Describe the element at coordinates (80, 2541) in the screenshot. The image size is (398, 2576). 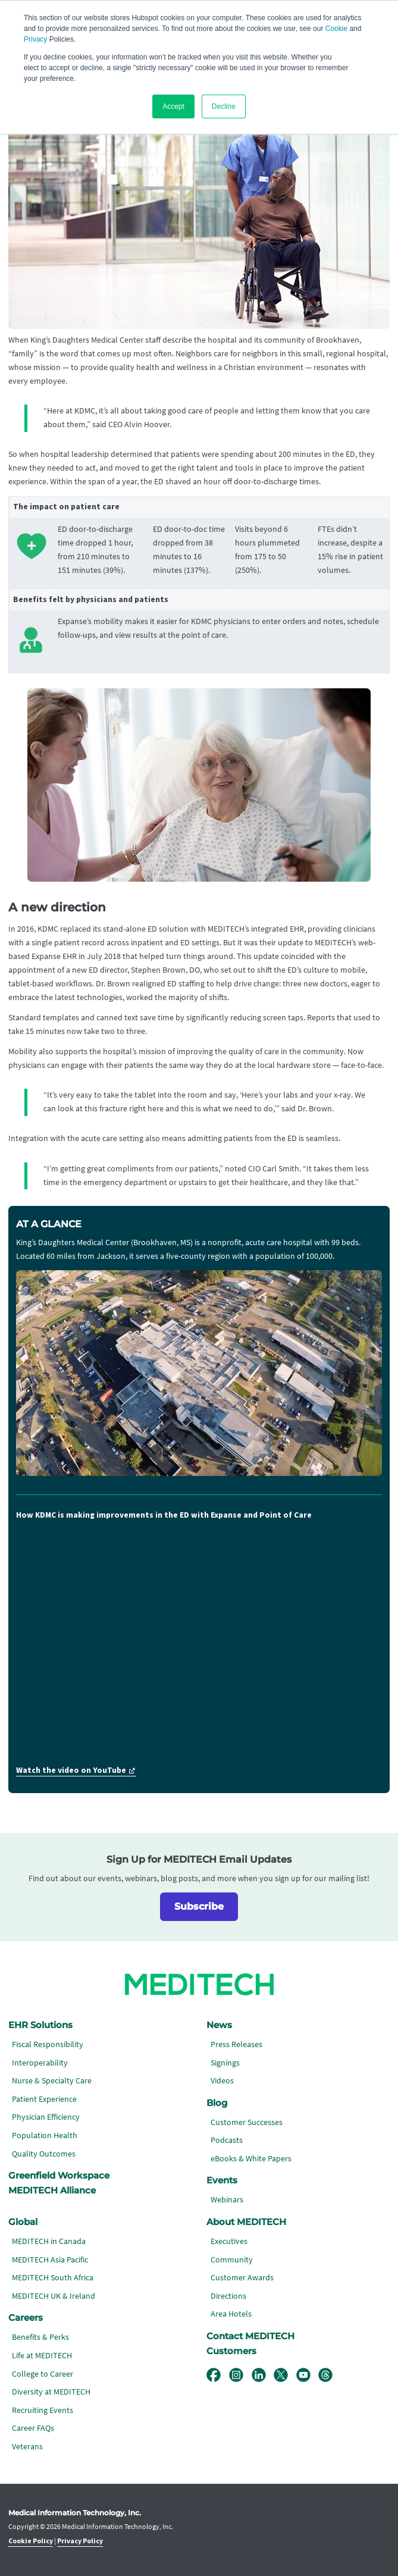
I see `Privacy Policy` at that location.